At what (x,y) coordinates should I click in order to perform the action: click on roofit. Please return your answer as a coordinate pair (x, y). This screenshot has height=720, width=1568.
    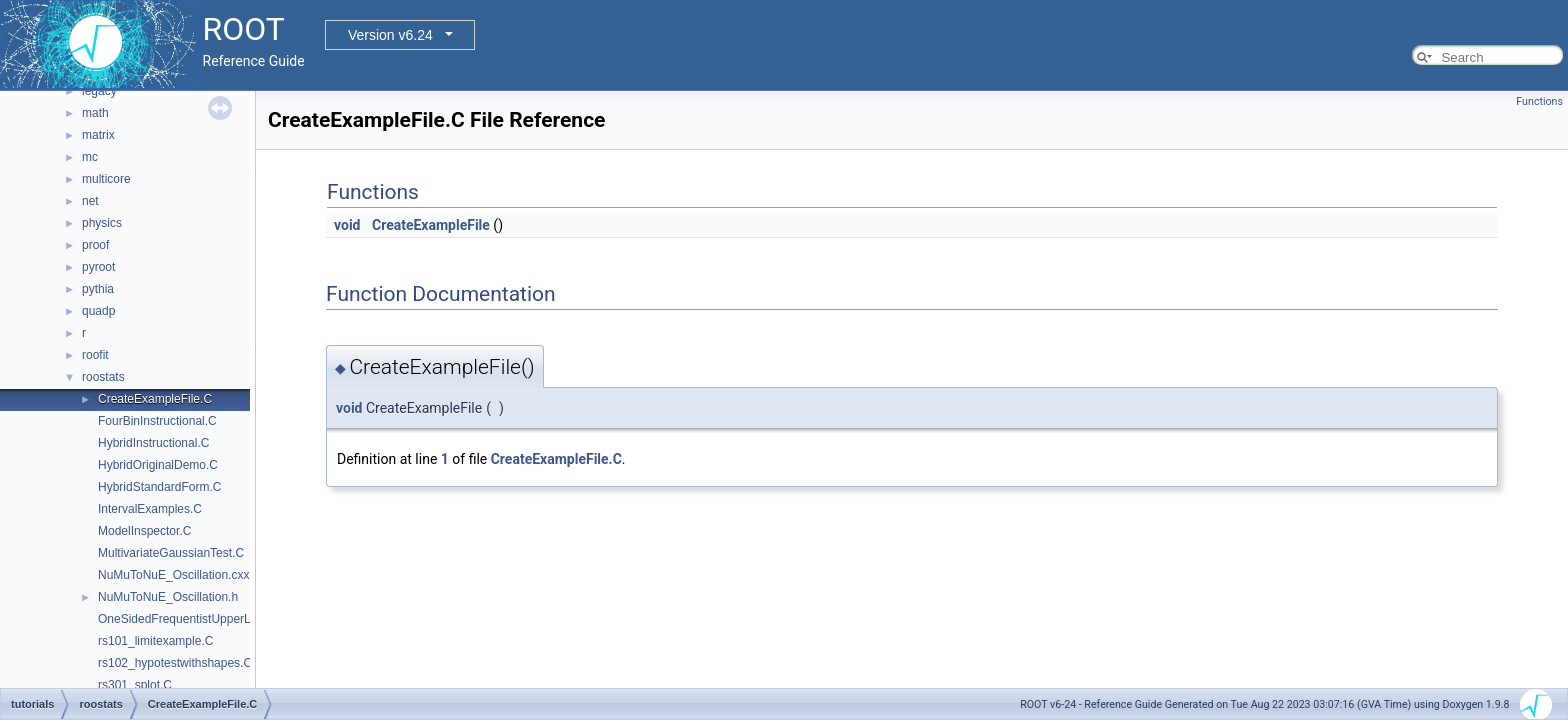
    Looking at the image, I should click on (95, 355).